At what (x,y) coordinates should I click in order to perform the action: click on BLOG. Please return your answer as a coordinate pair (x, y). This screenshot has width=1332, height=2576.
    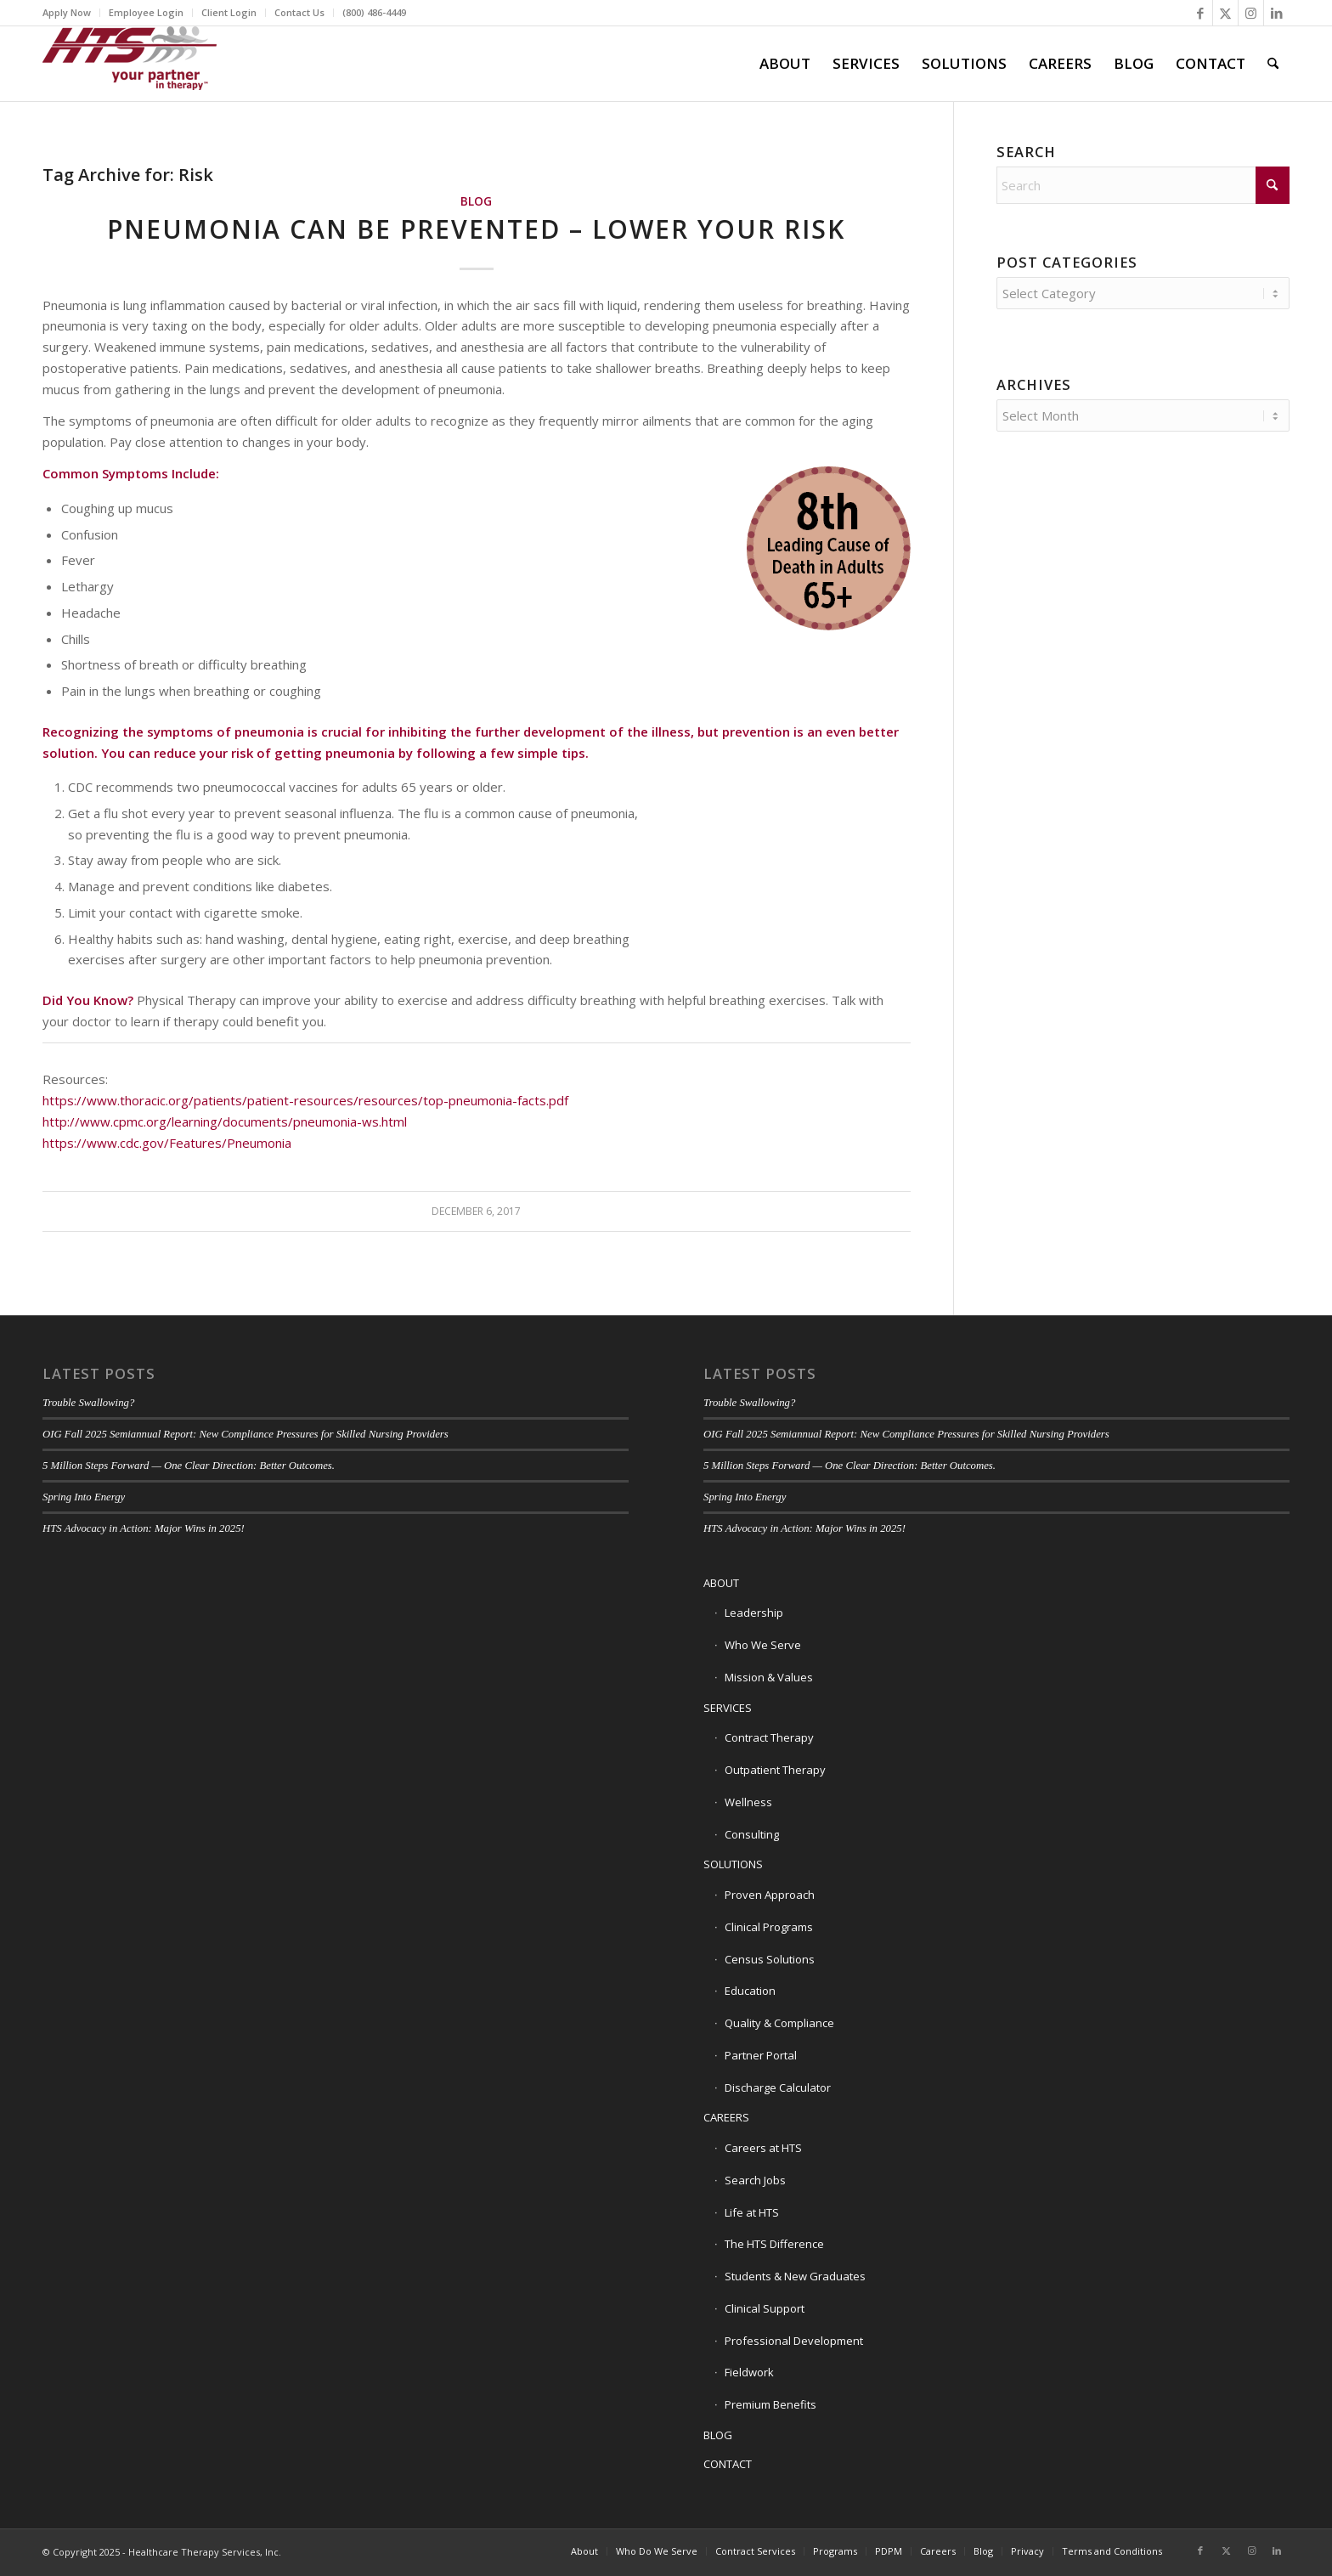
    Looking at the image, I should click on (717, 2435).